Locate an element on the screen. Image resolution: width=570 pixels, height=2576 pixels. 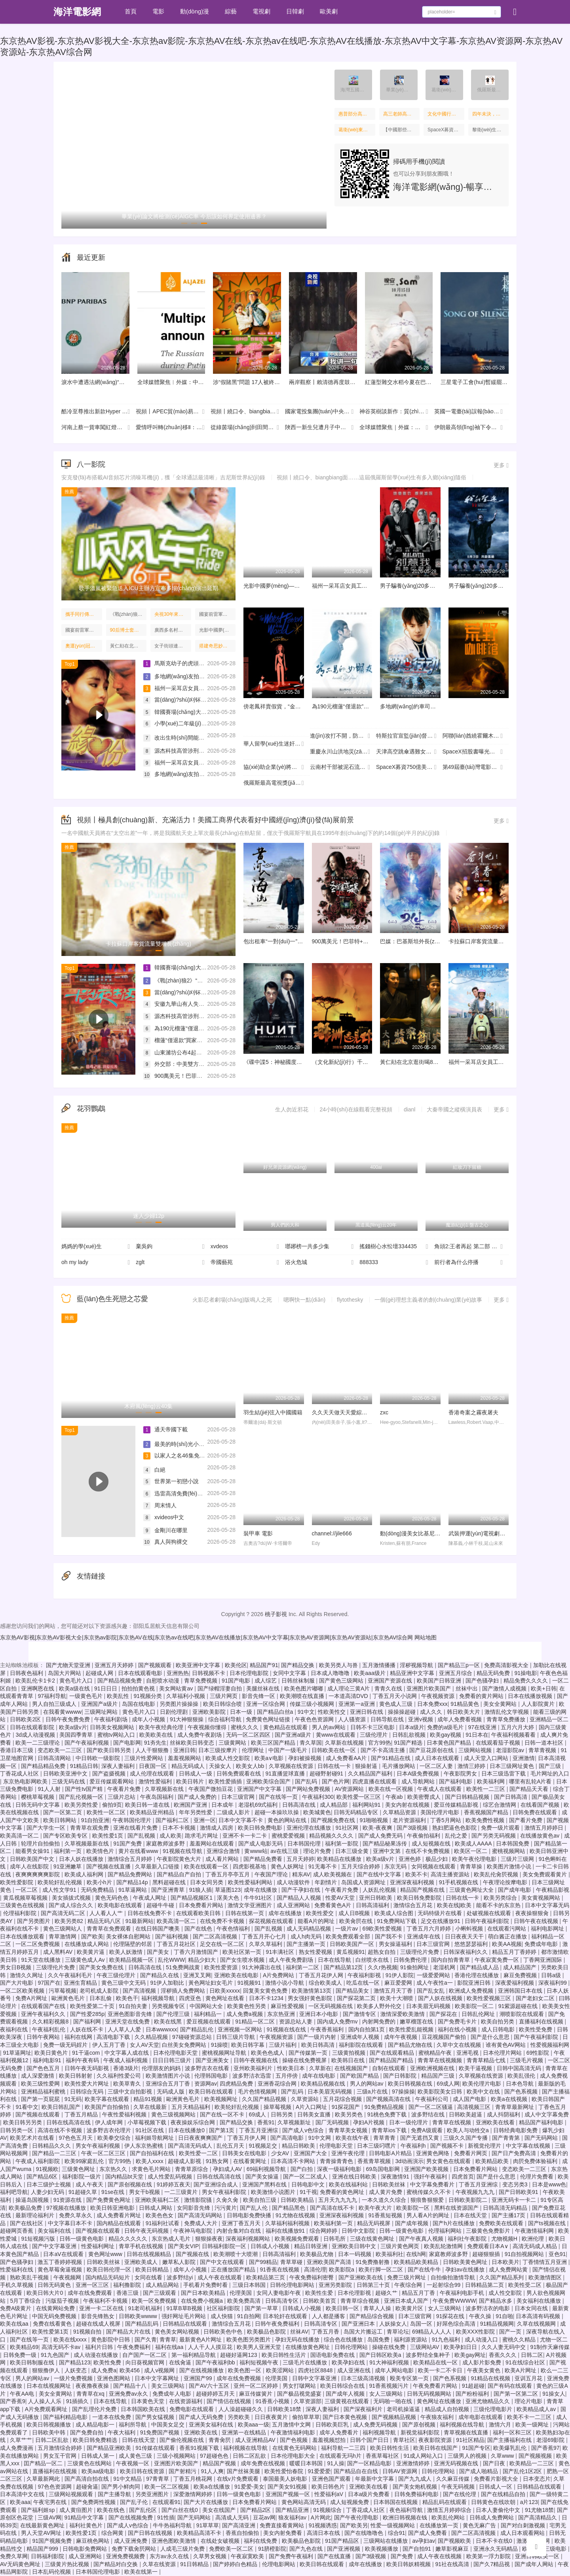
三级在线黄色网址 is located at coordinates (373, 2238).